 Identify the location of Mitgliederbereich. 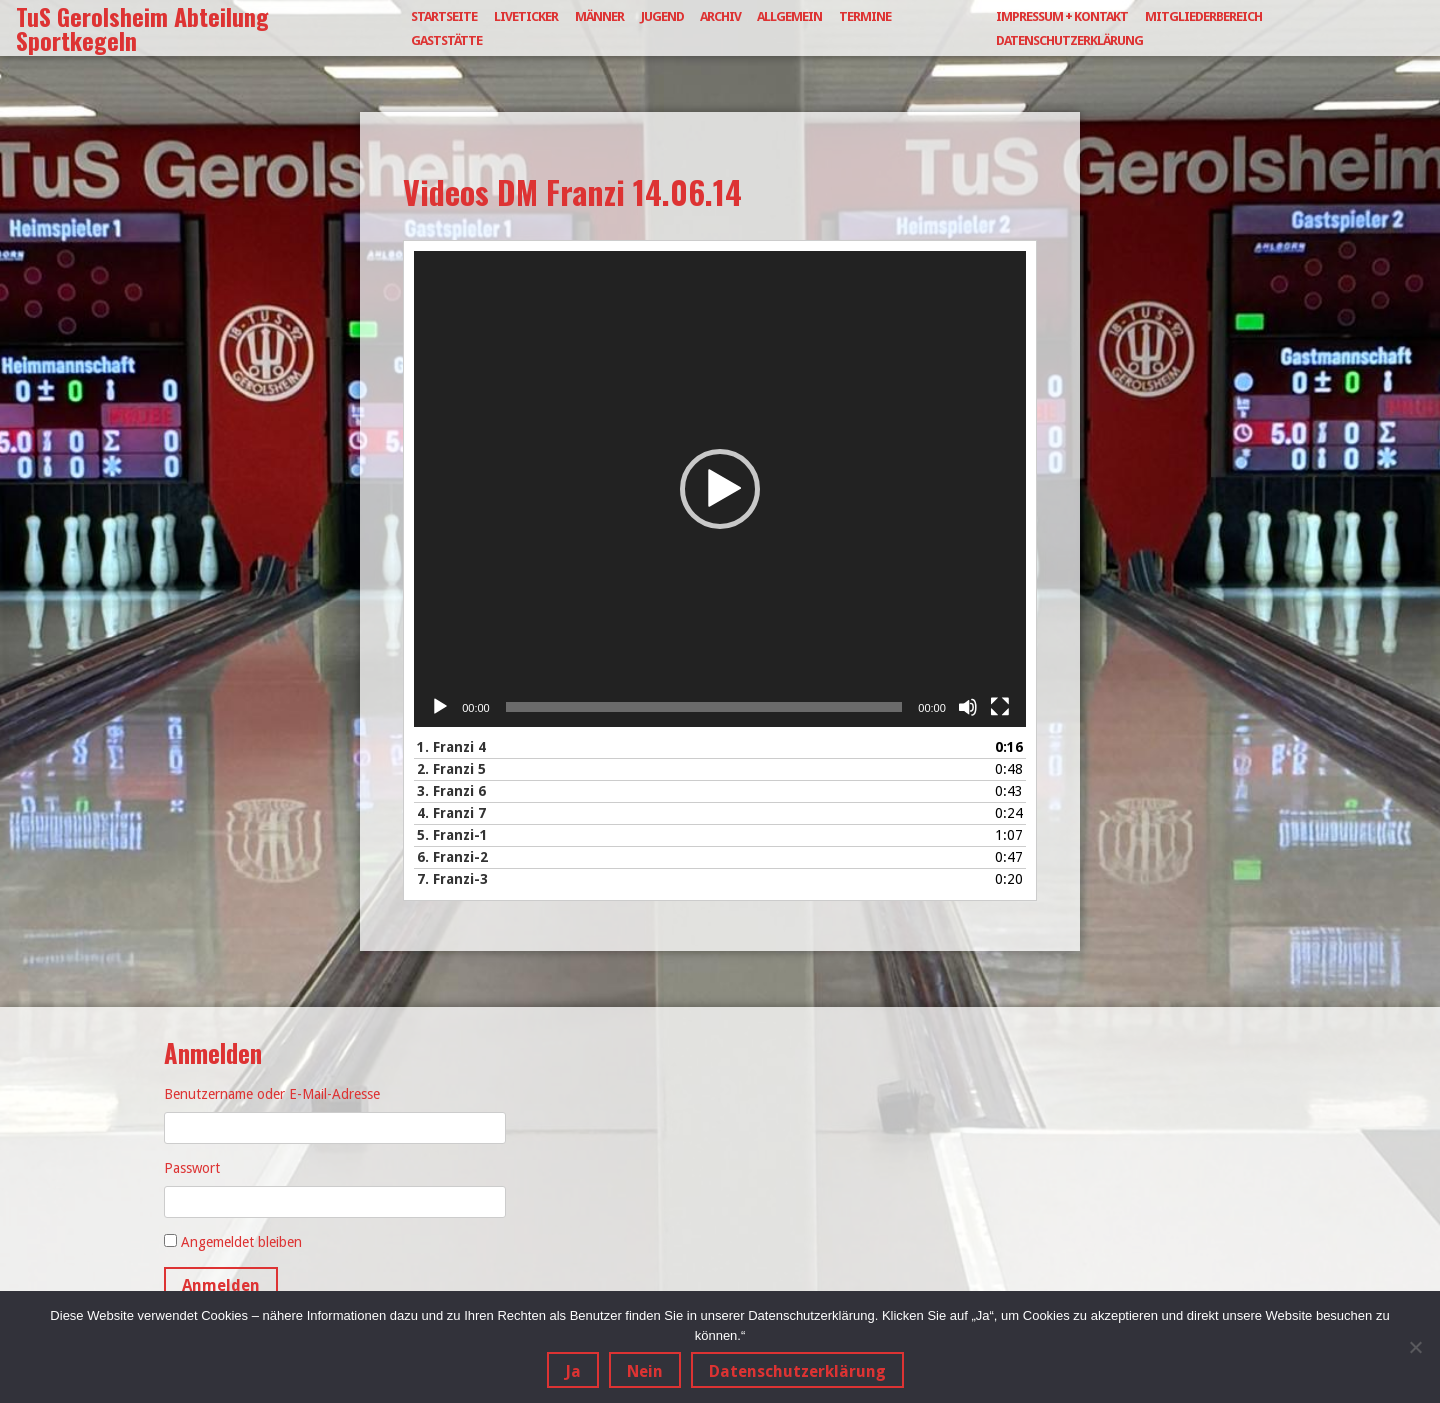
(1203, 16).